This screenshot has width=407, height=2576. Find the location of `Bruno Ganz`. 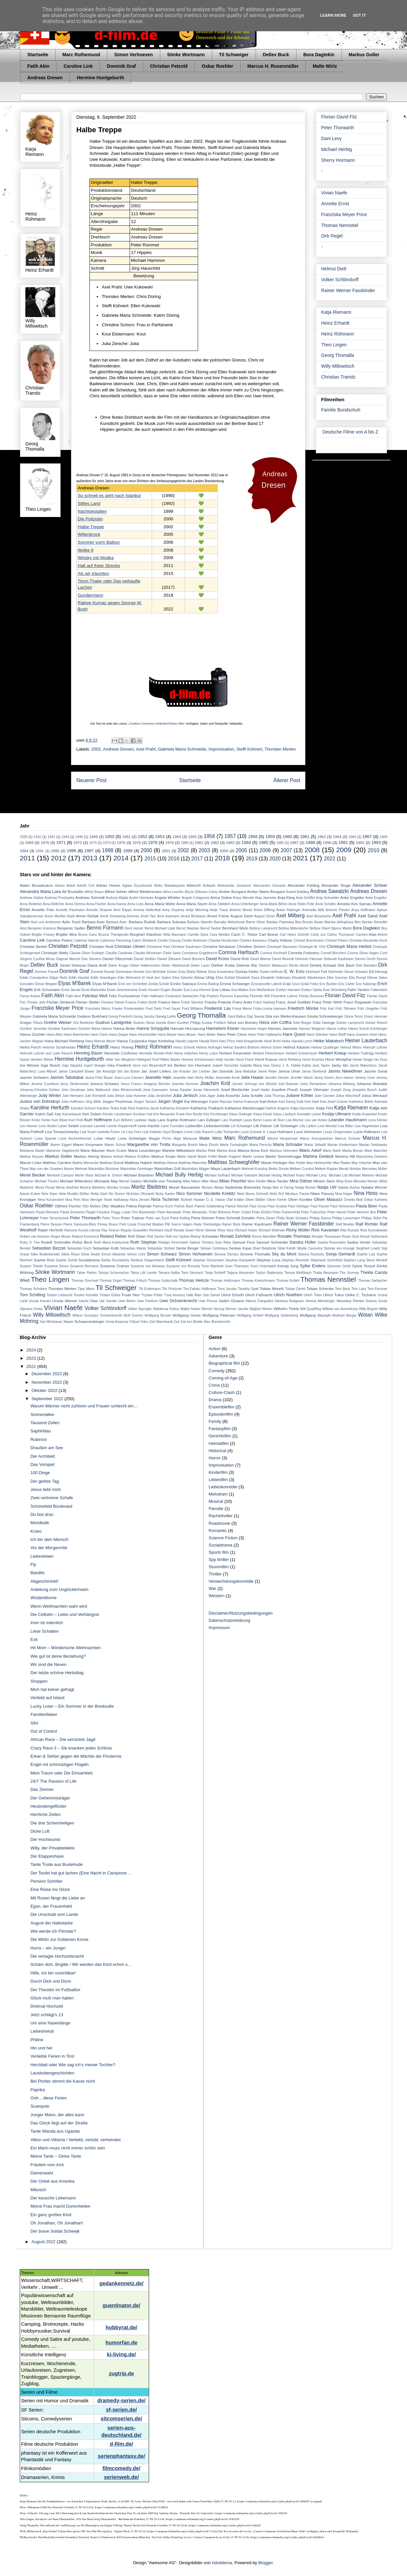

Bruno Ganz is located at coordinates (87, 934).